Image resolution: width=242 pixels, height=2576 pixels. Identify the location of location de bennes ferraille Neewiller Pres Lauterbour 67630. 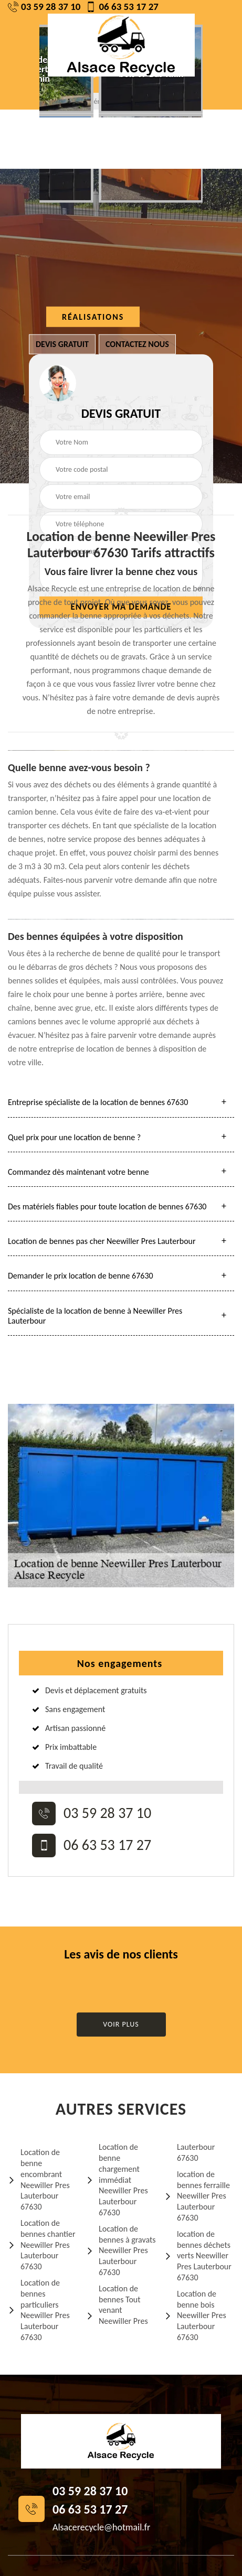
(197, 2196).